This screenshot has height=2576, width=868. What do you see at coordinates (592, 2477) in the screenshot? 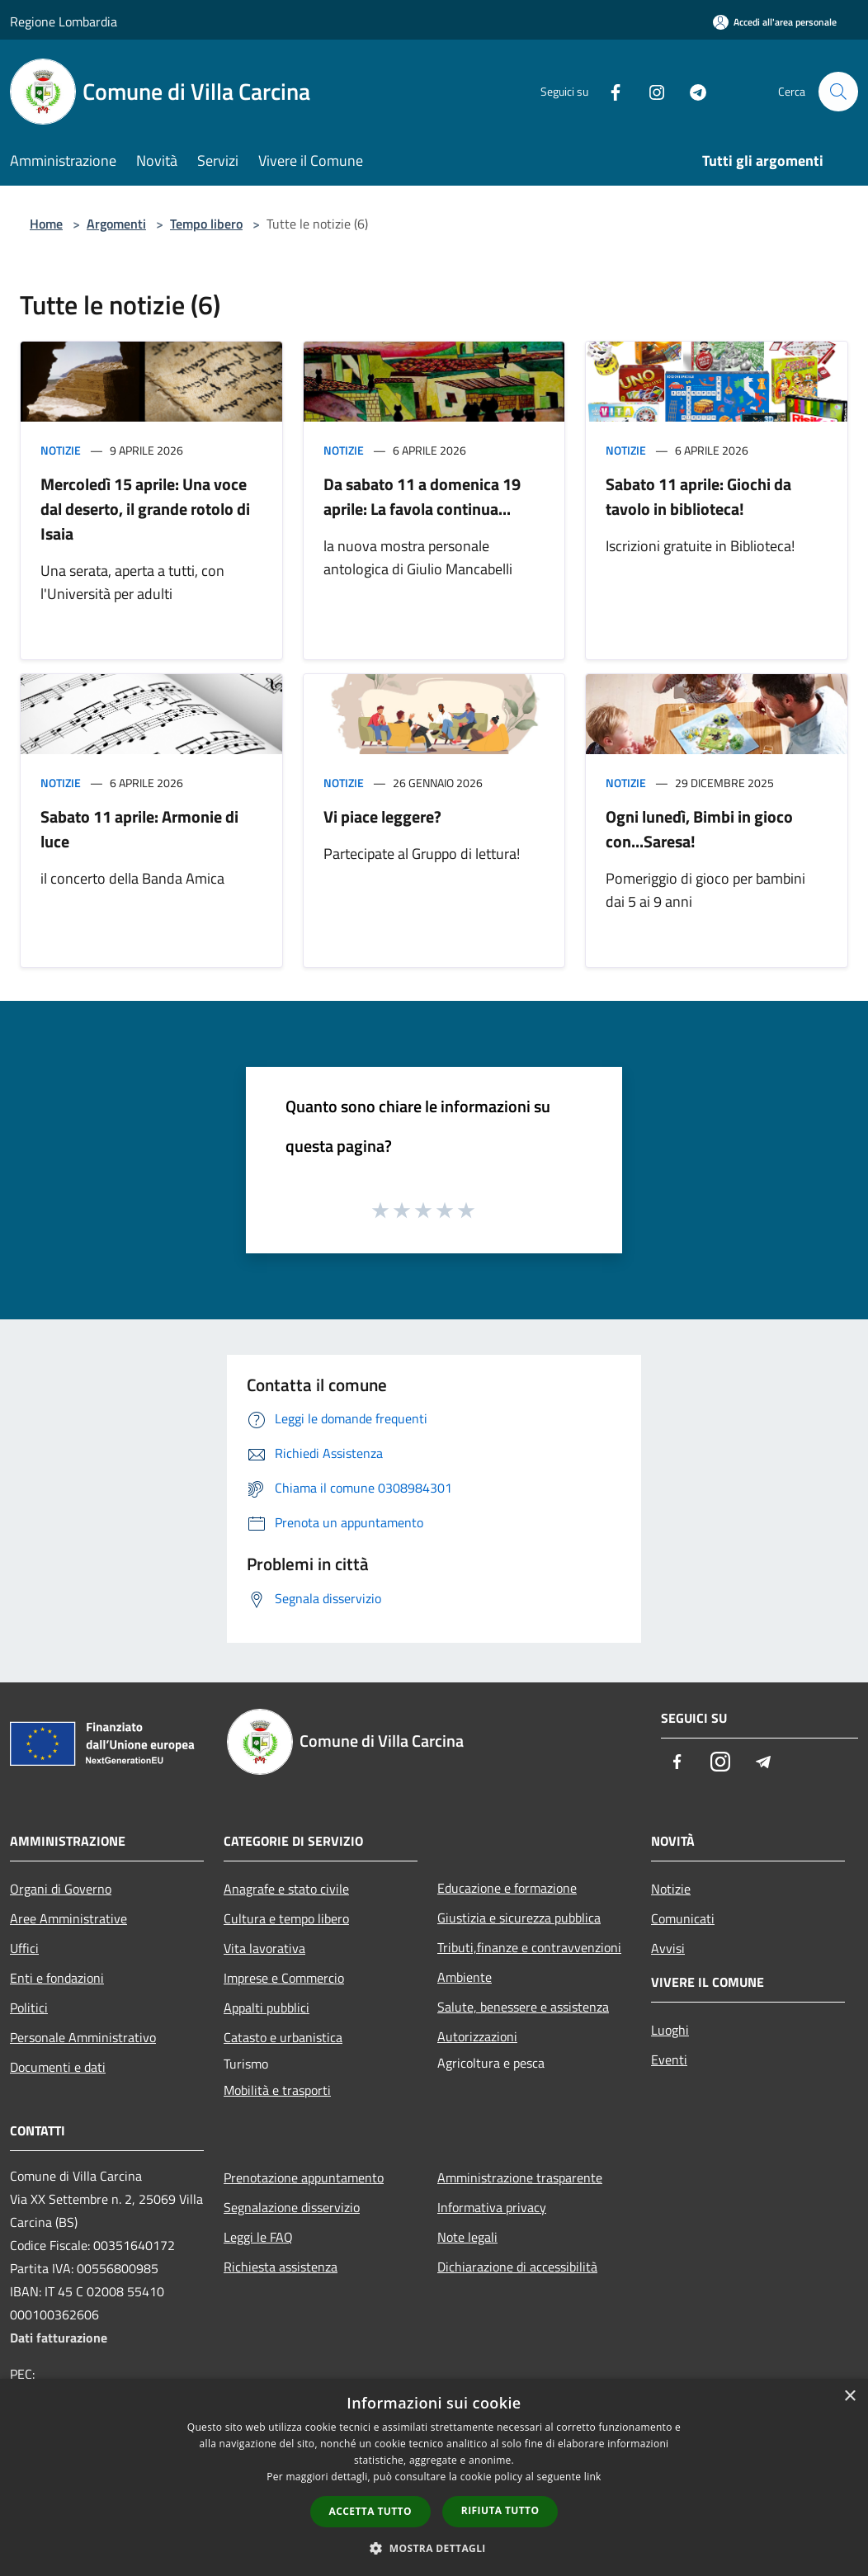
I see `link [link, opens a new window]` at bounding box center [592, 2477].